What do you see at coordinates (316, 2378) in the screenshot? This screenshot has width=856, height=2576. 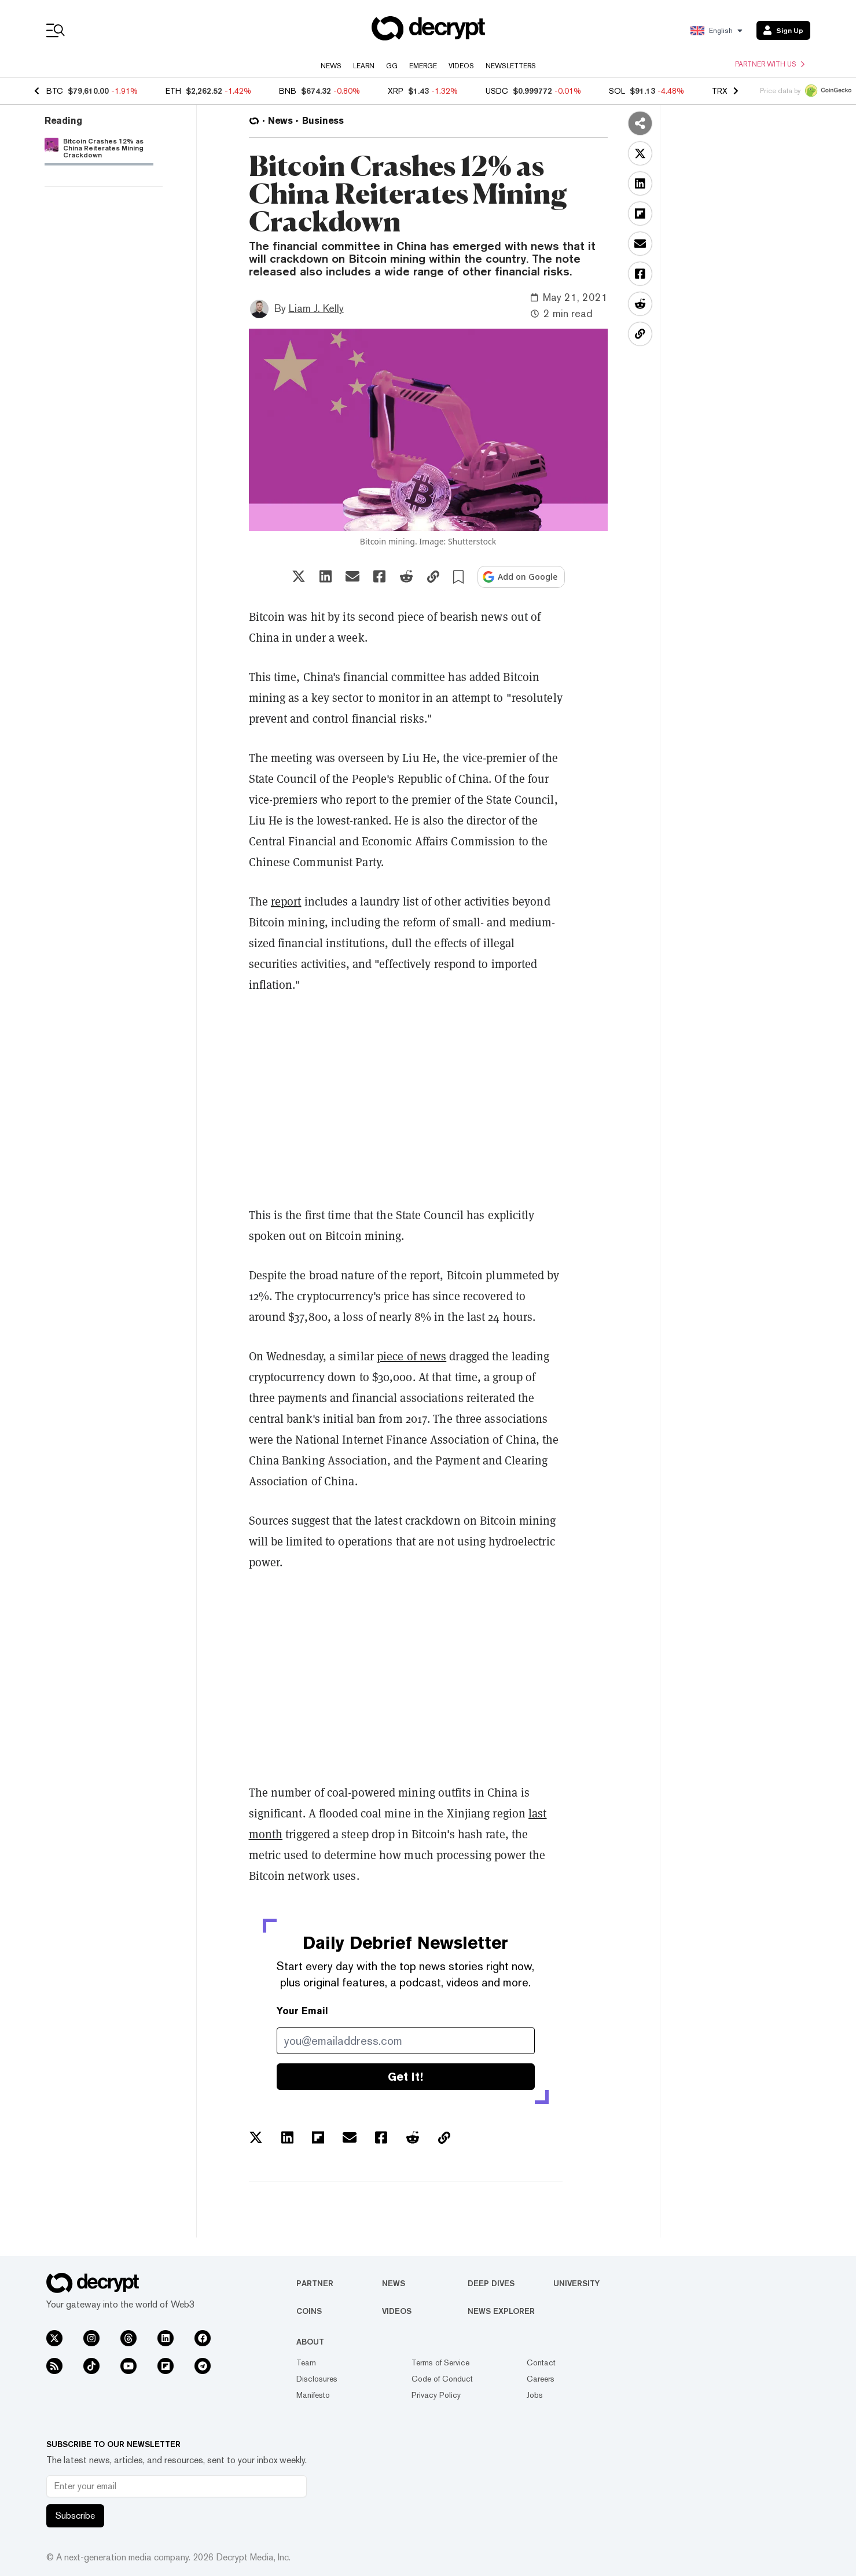 I see `Disclosures` at bounding box center [316, 2378].